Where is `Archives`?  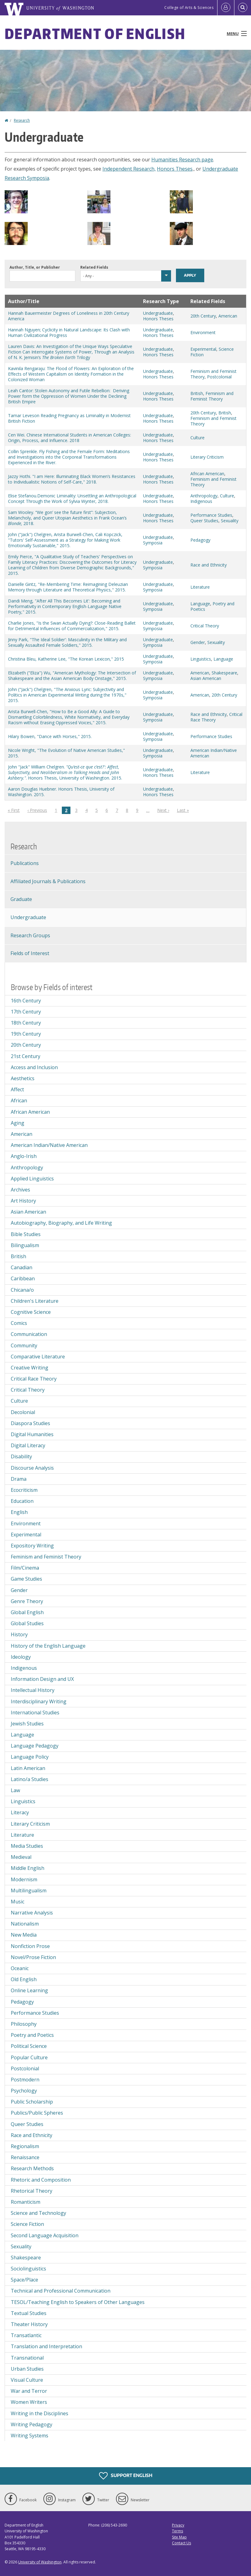
Archives is located at coordinates (20, 1189).